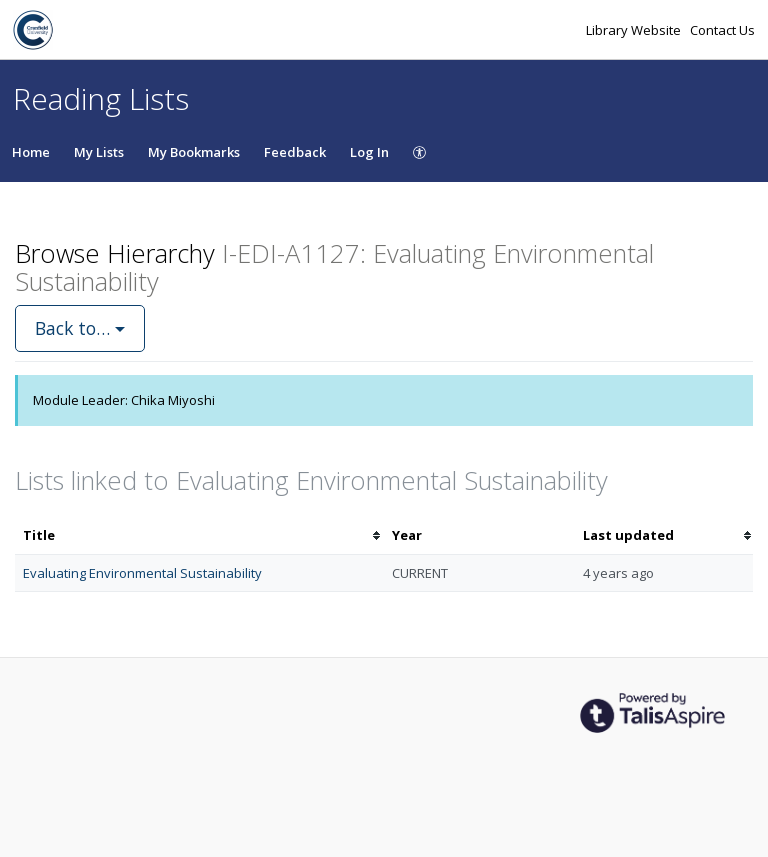 This screenshot has height=857, width=768. I want to click on [columnheader], so click(199, 535).